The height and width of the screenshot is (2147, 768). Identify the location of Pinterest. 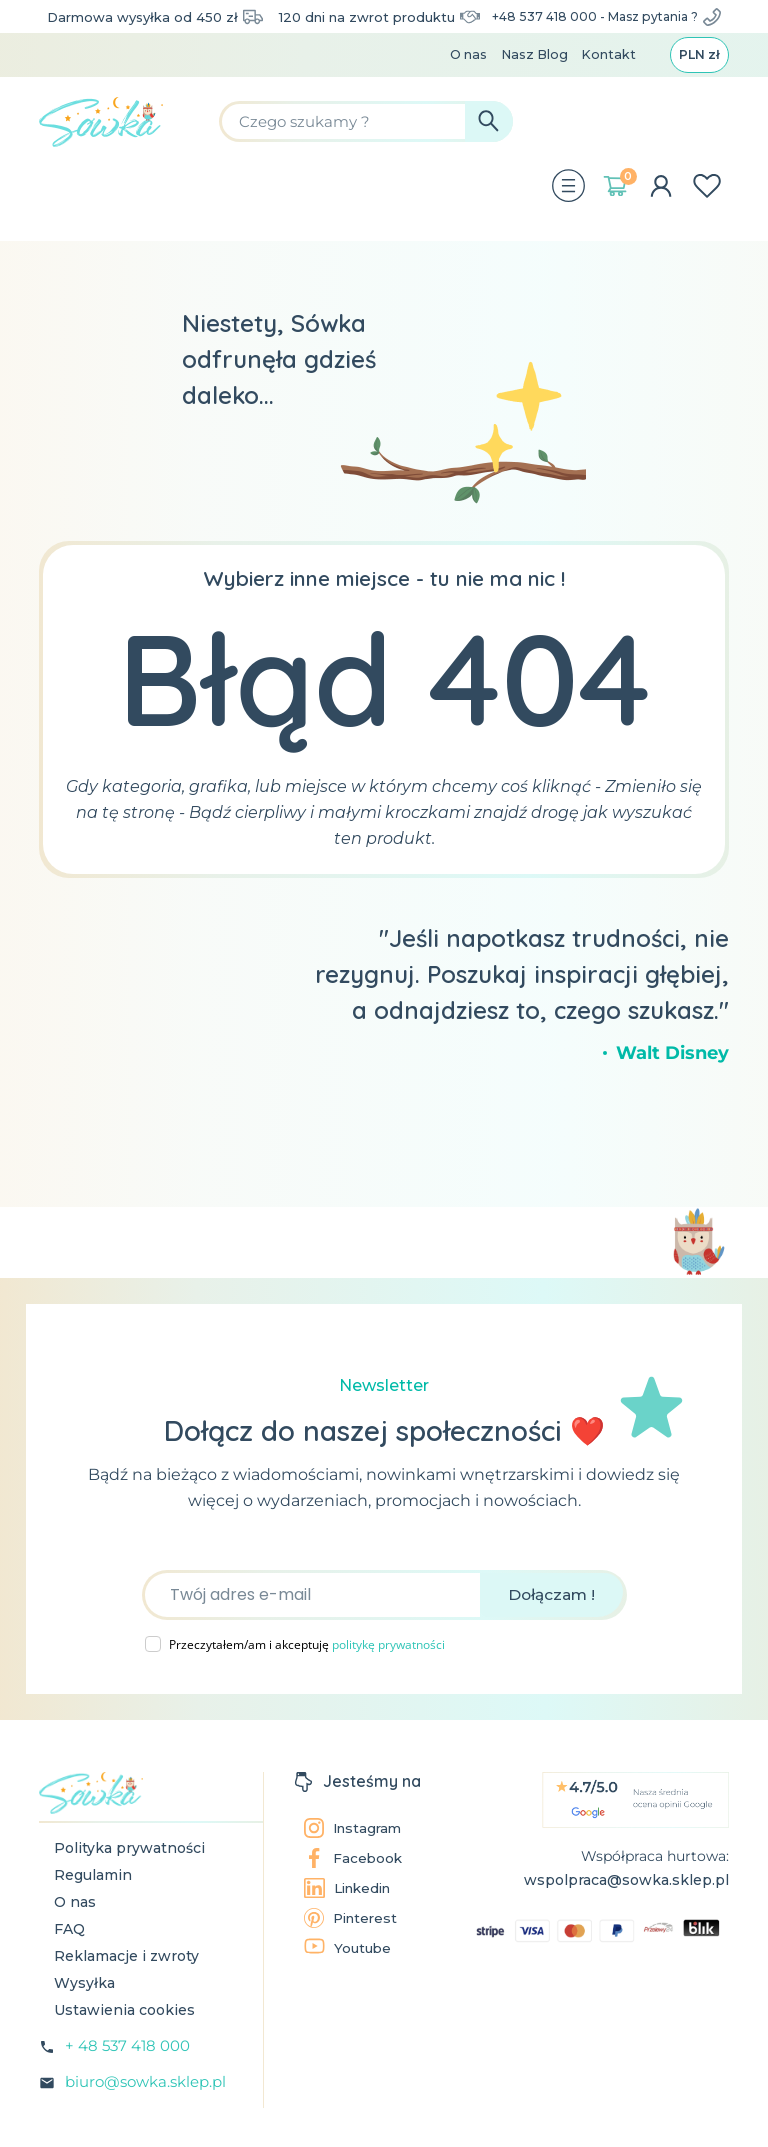
(353, 1941).